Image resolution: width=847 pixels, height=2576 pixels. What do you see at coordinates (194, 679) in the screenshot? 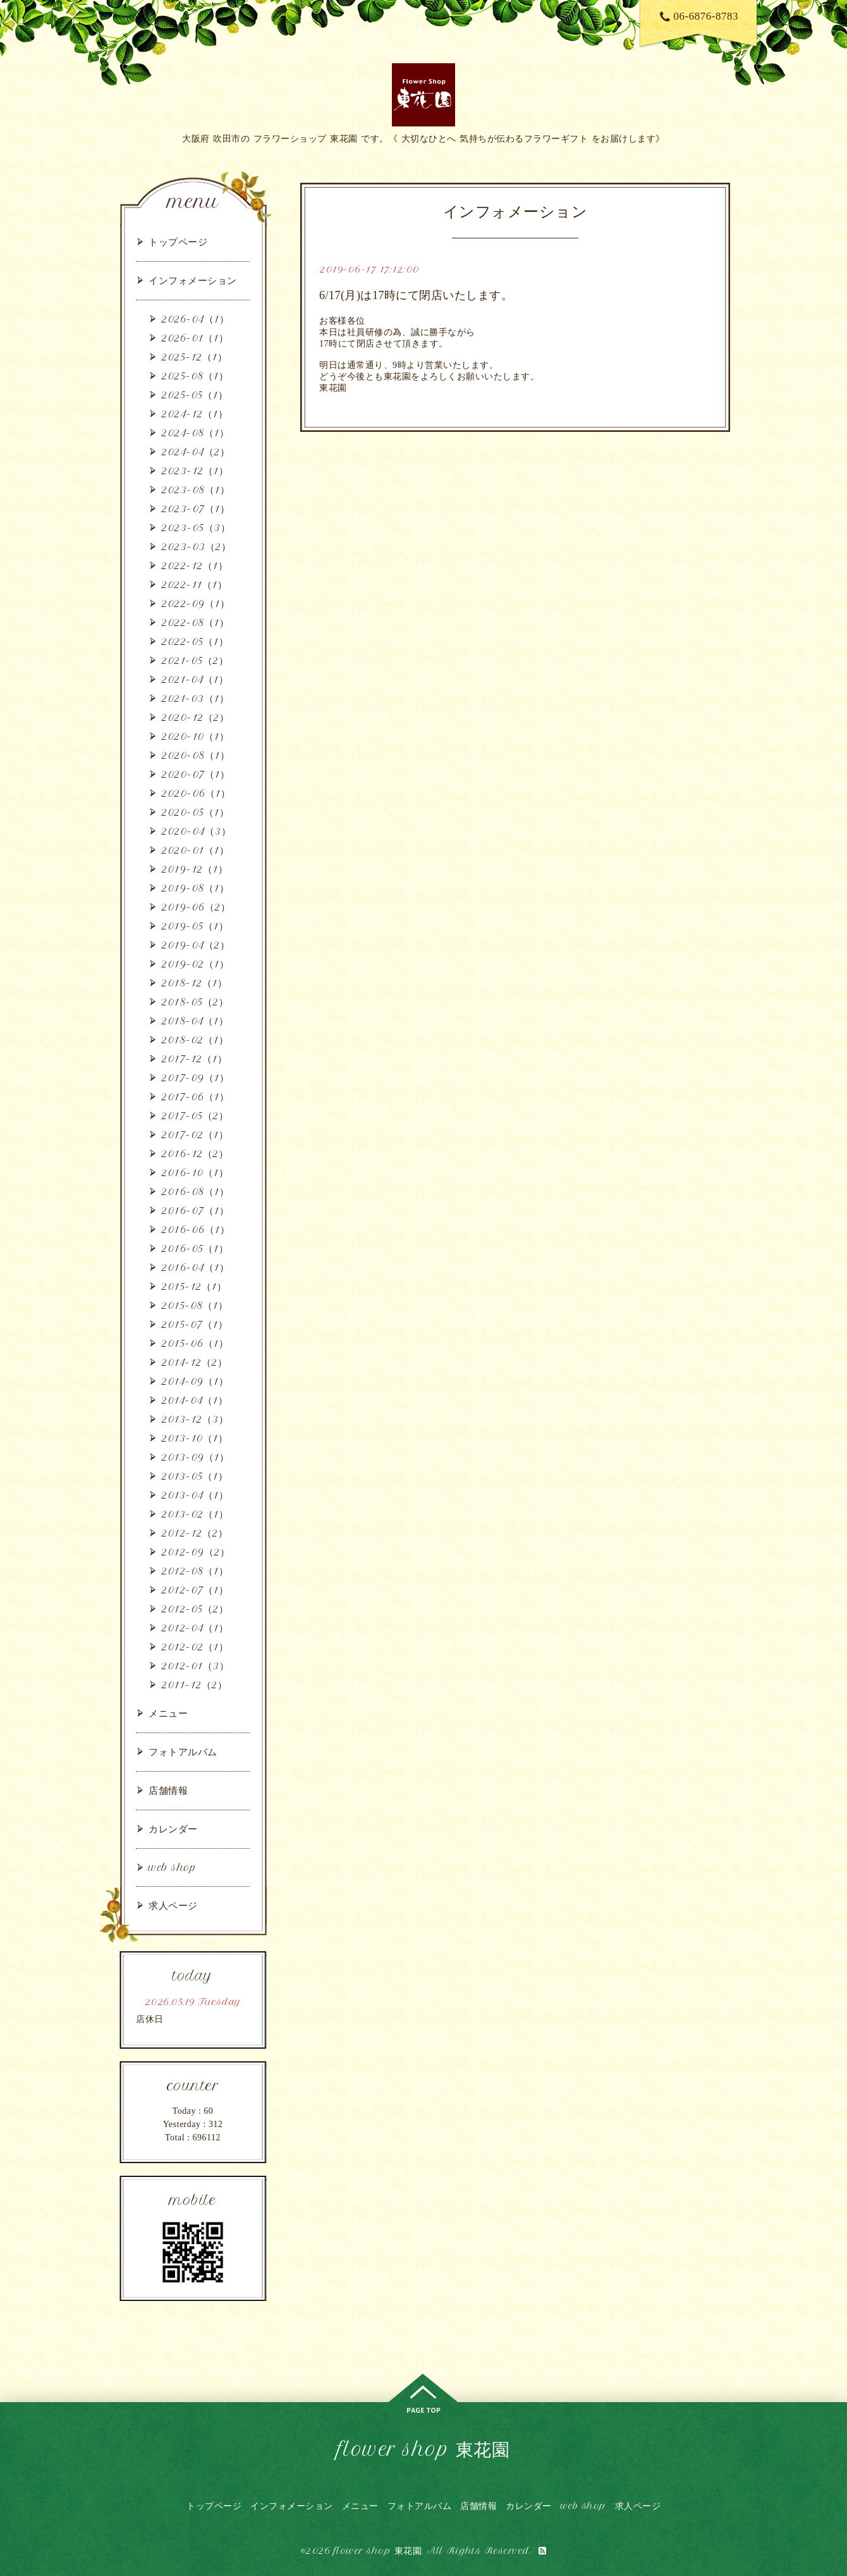
I see `2021-04（1）` at bounding box center [194, 679].